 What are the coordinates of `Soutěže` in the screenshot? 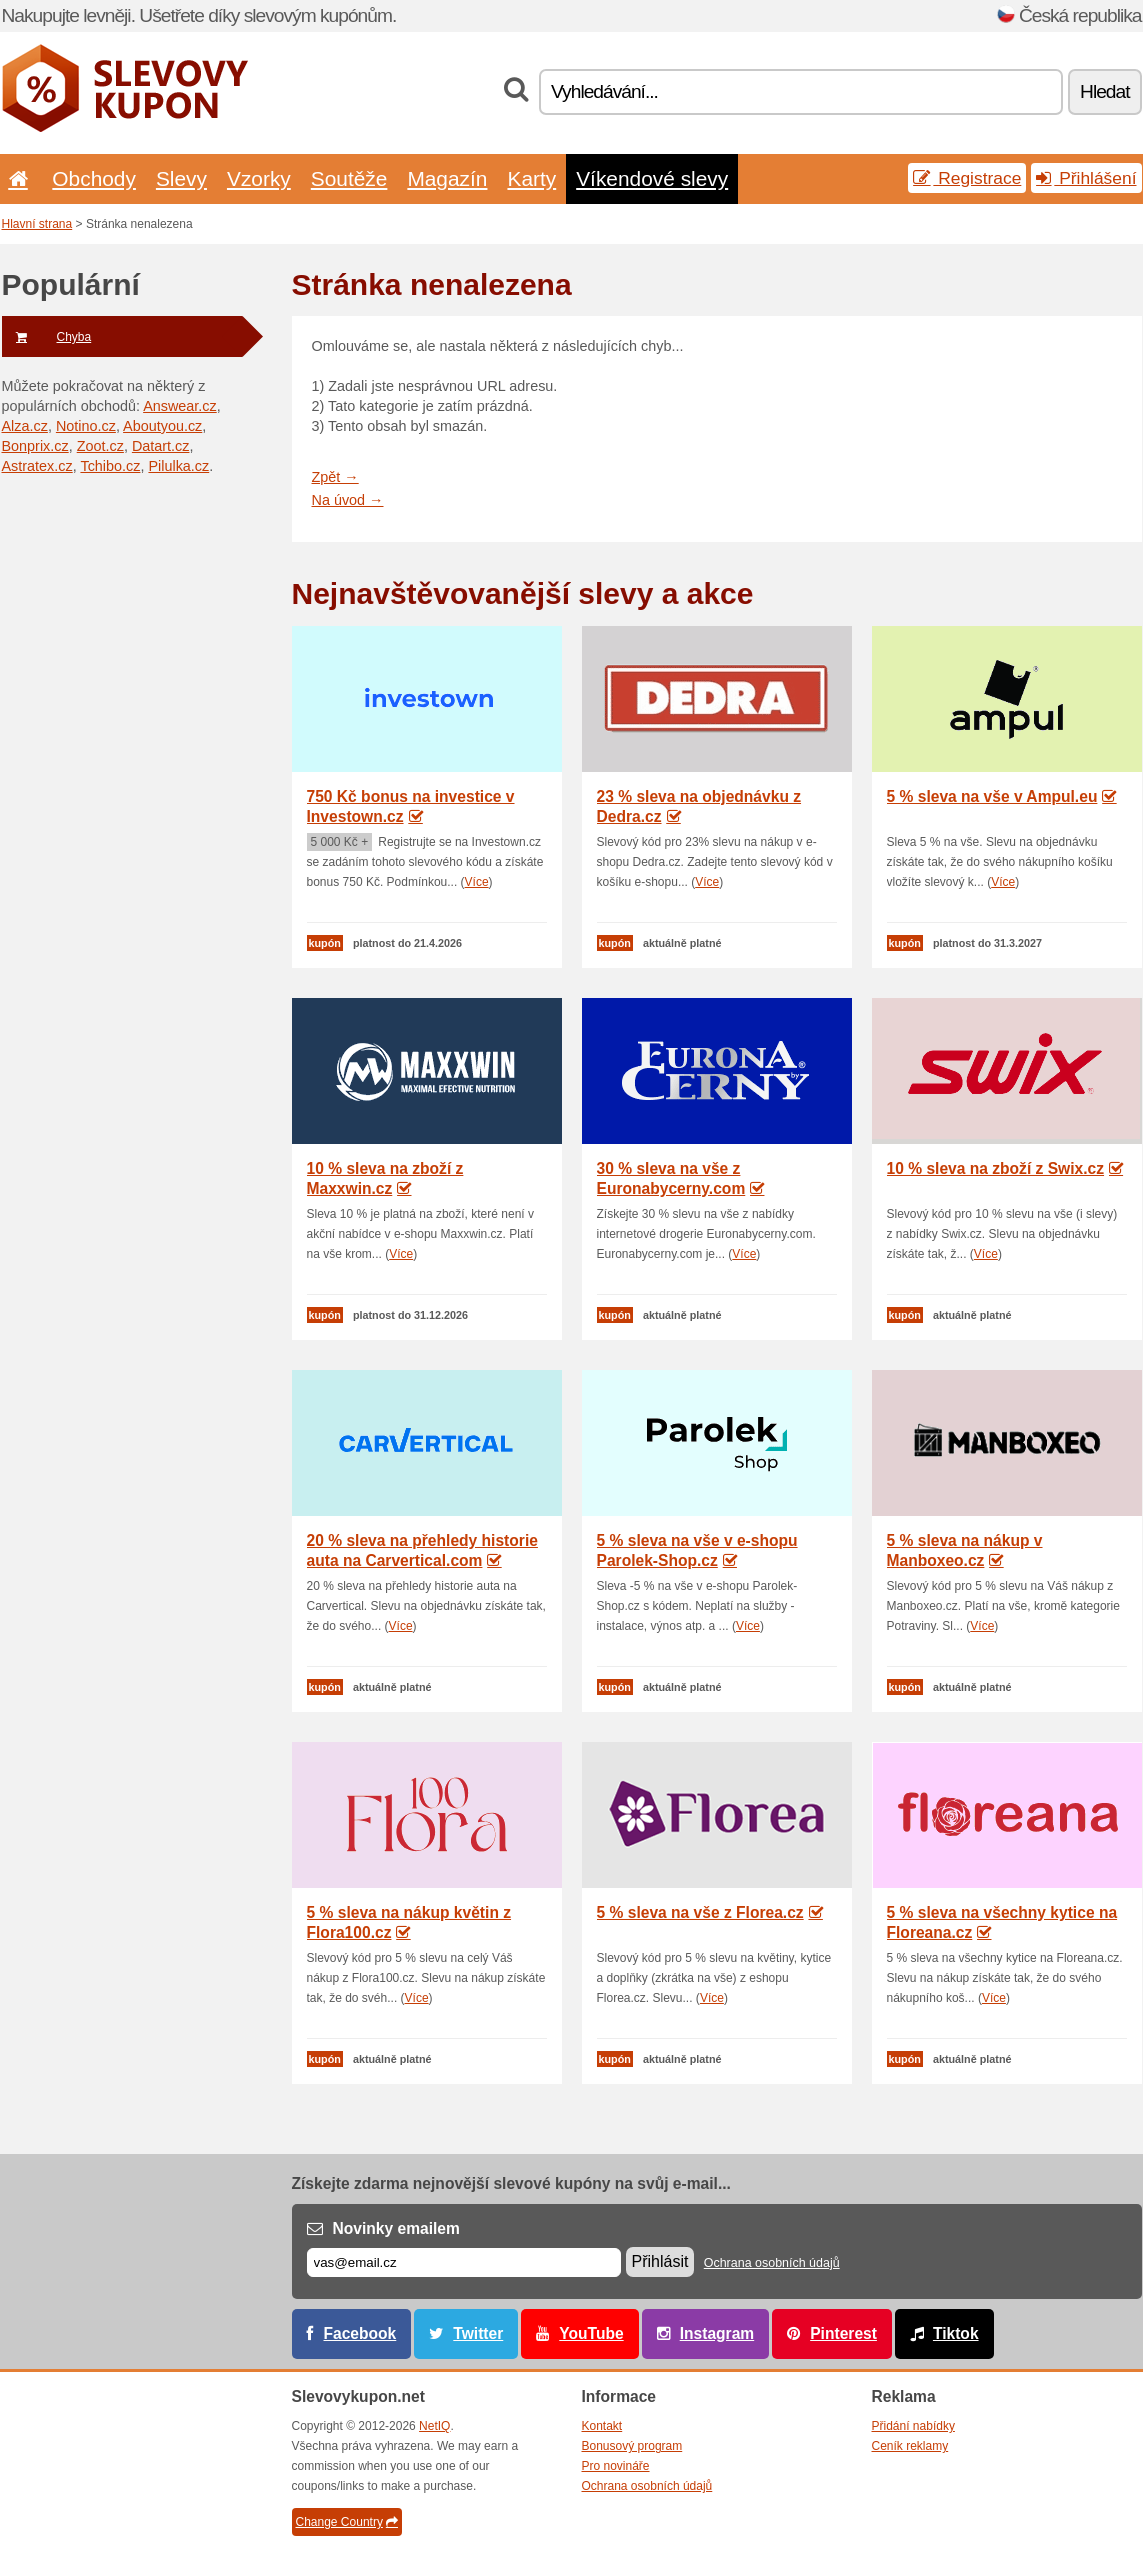 It's located at (349, 178).